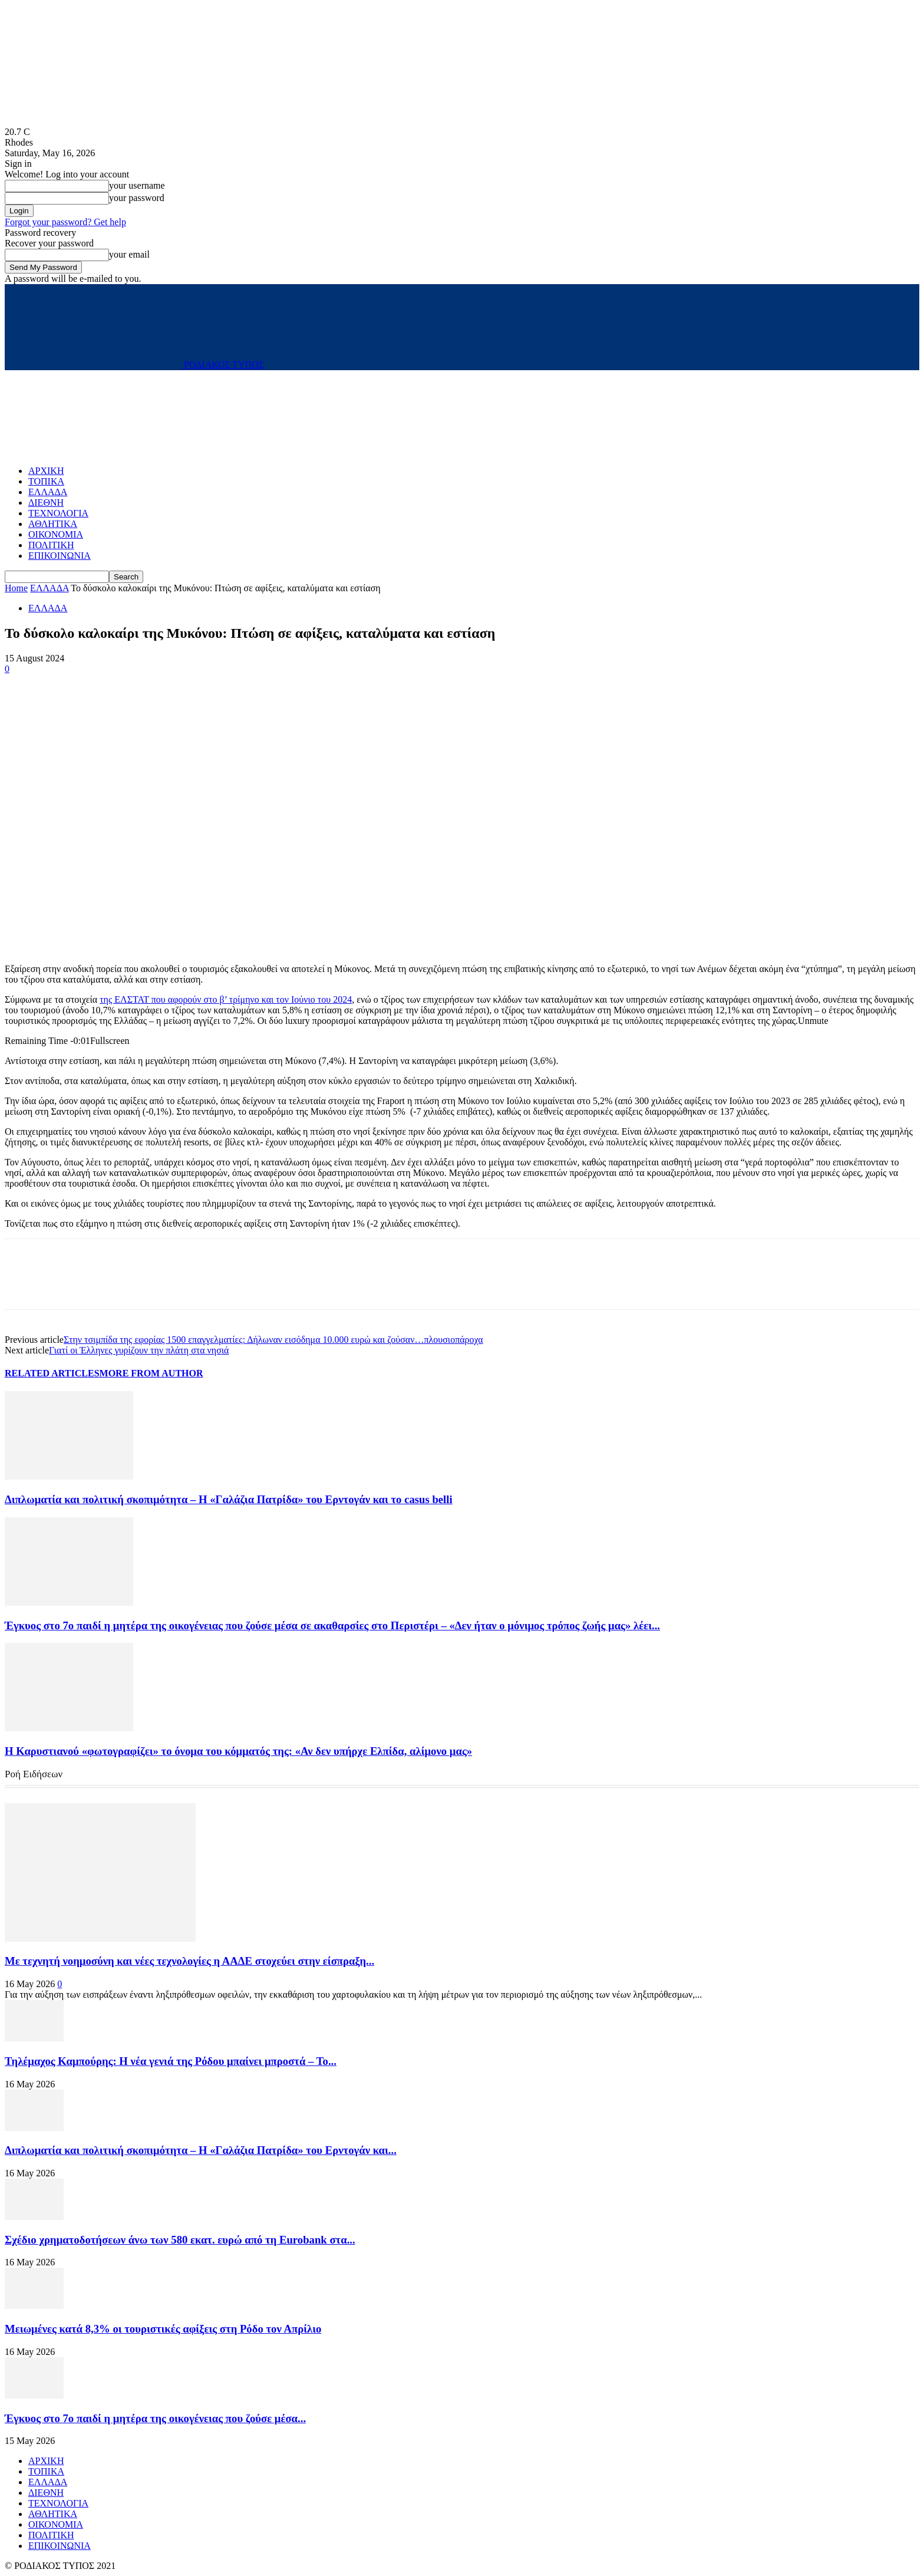 This screenshot has height=2576, width=924. What do you see at coordinates (137, 185) in the screenshot?
I see `your username` at bounding box center [137, 185].